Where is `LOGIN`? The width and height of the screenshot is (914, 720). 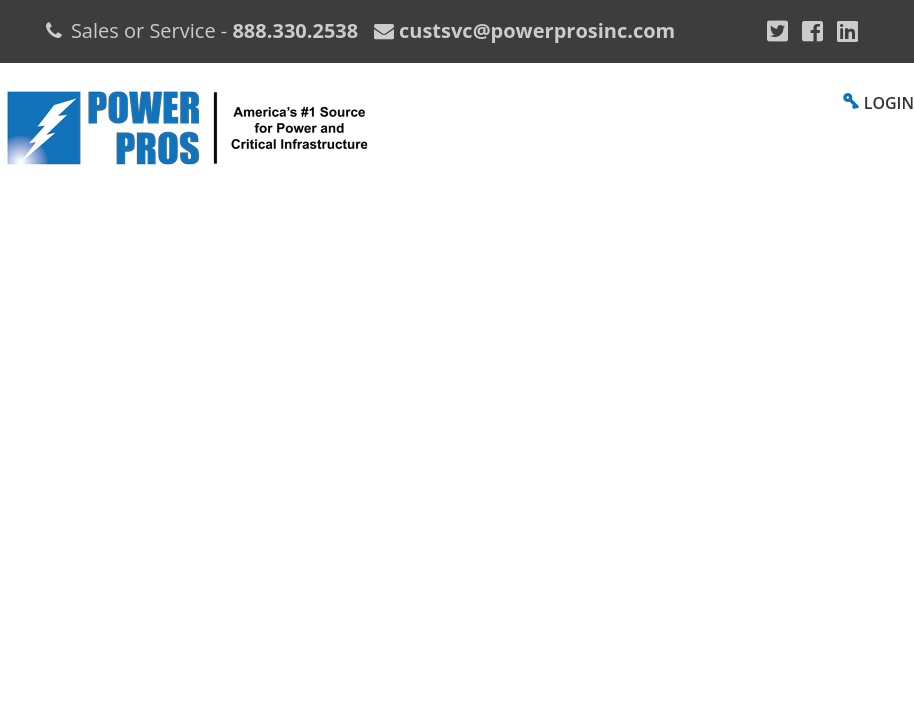
LOGIN is located at coordinates (889, 103).